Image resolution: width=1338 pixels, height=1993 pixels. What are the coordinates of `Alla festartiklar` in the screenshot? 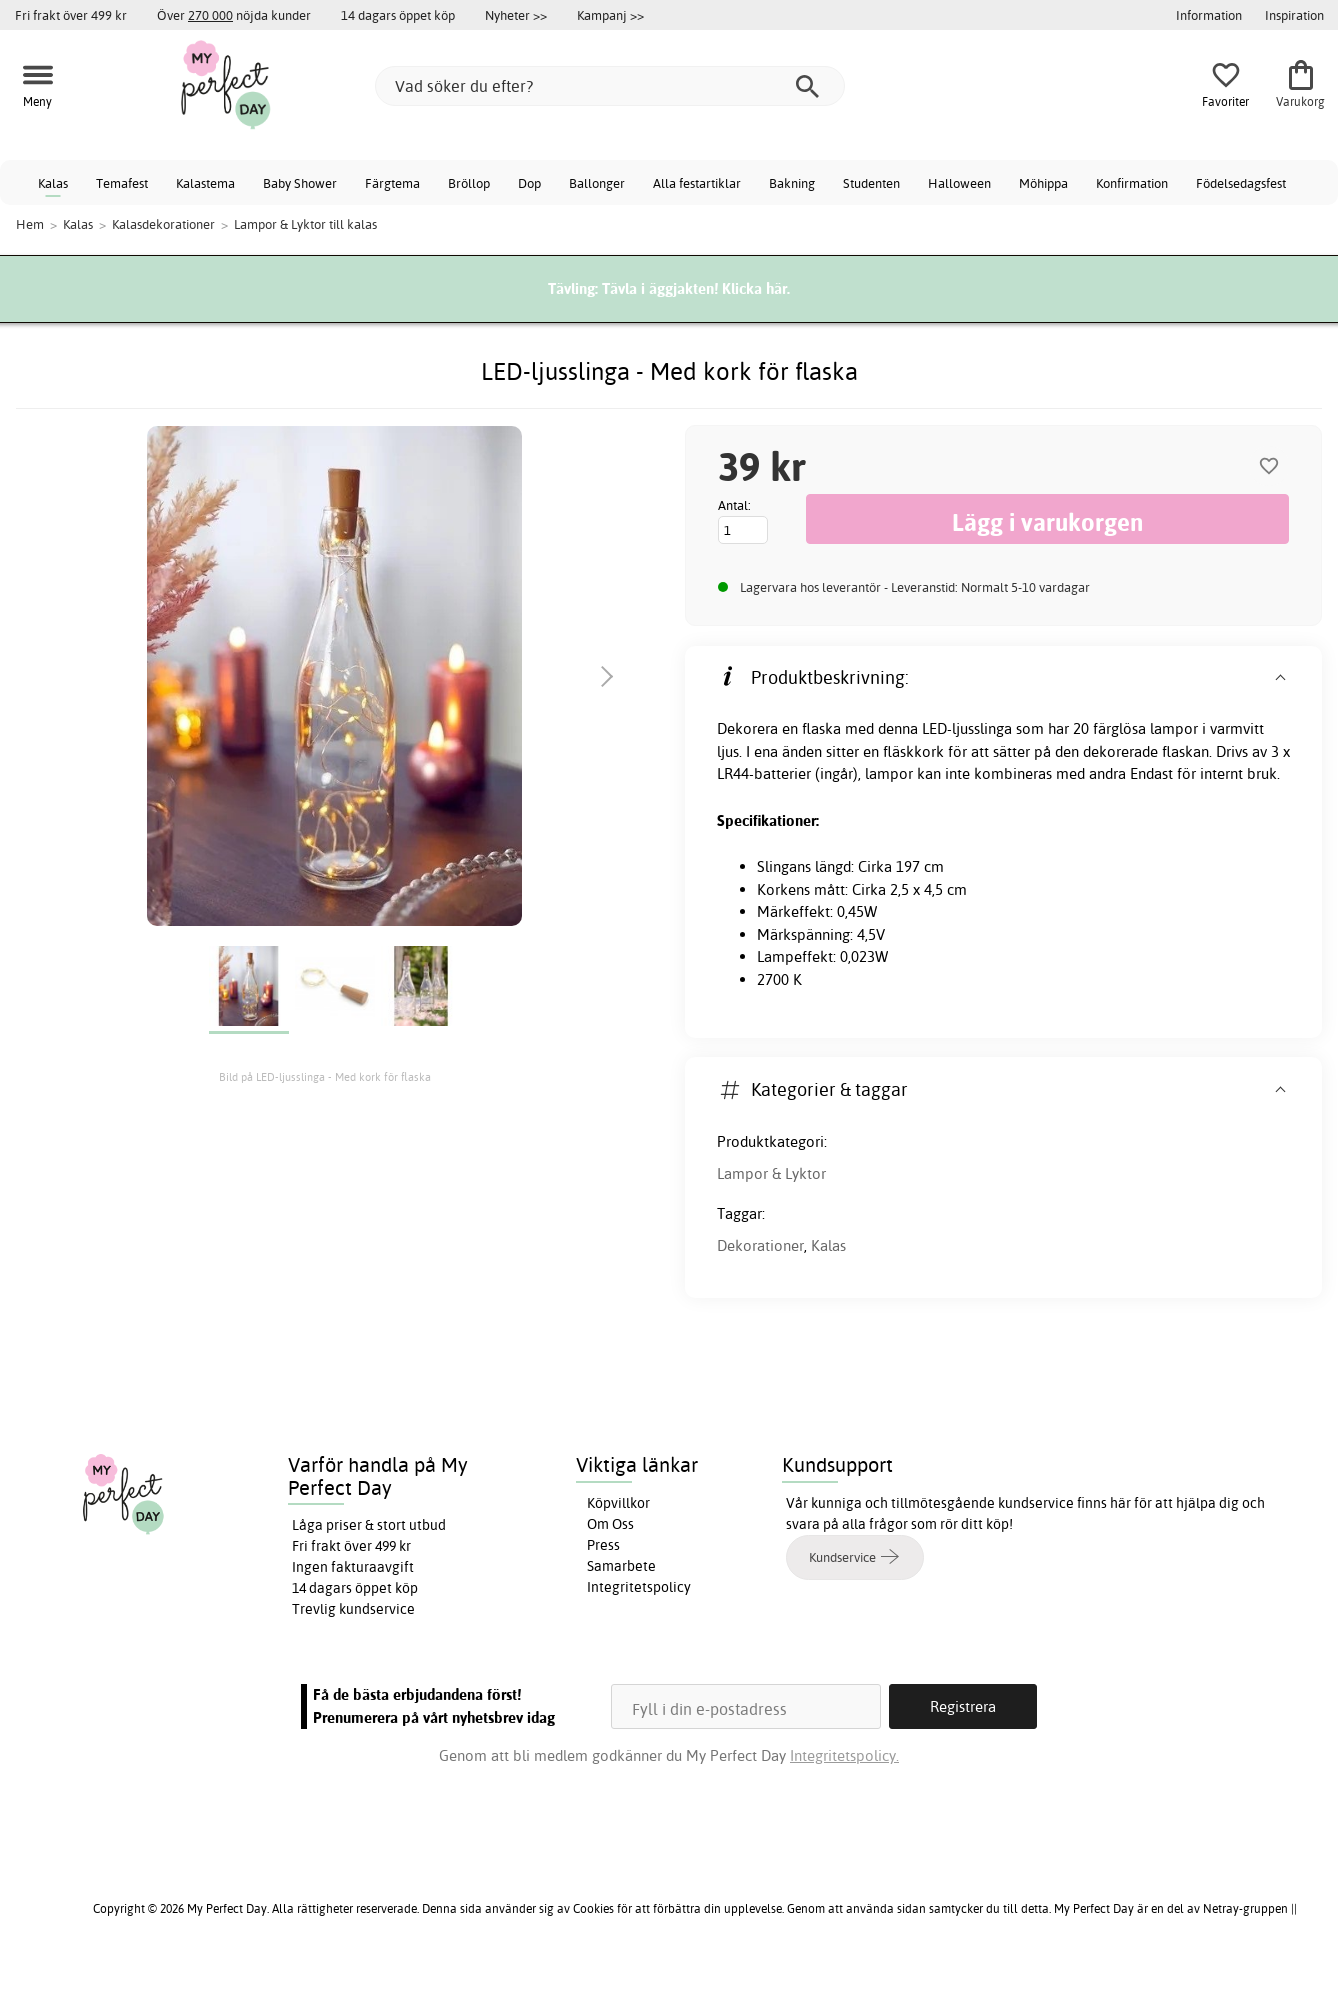 It's located at (697, 183).